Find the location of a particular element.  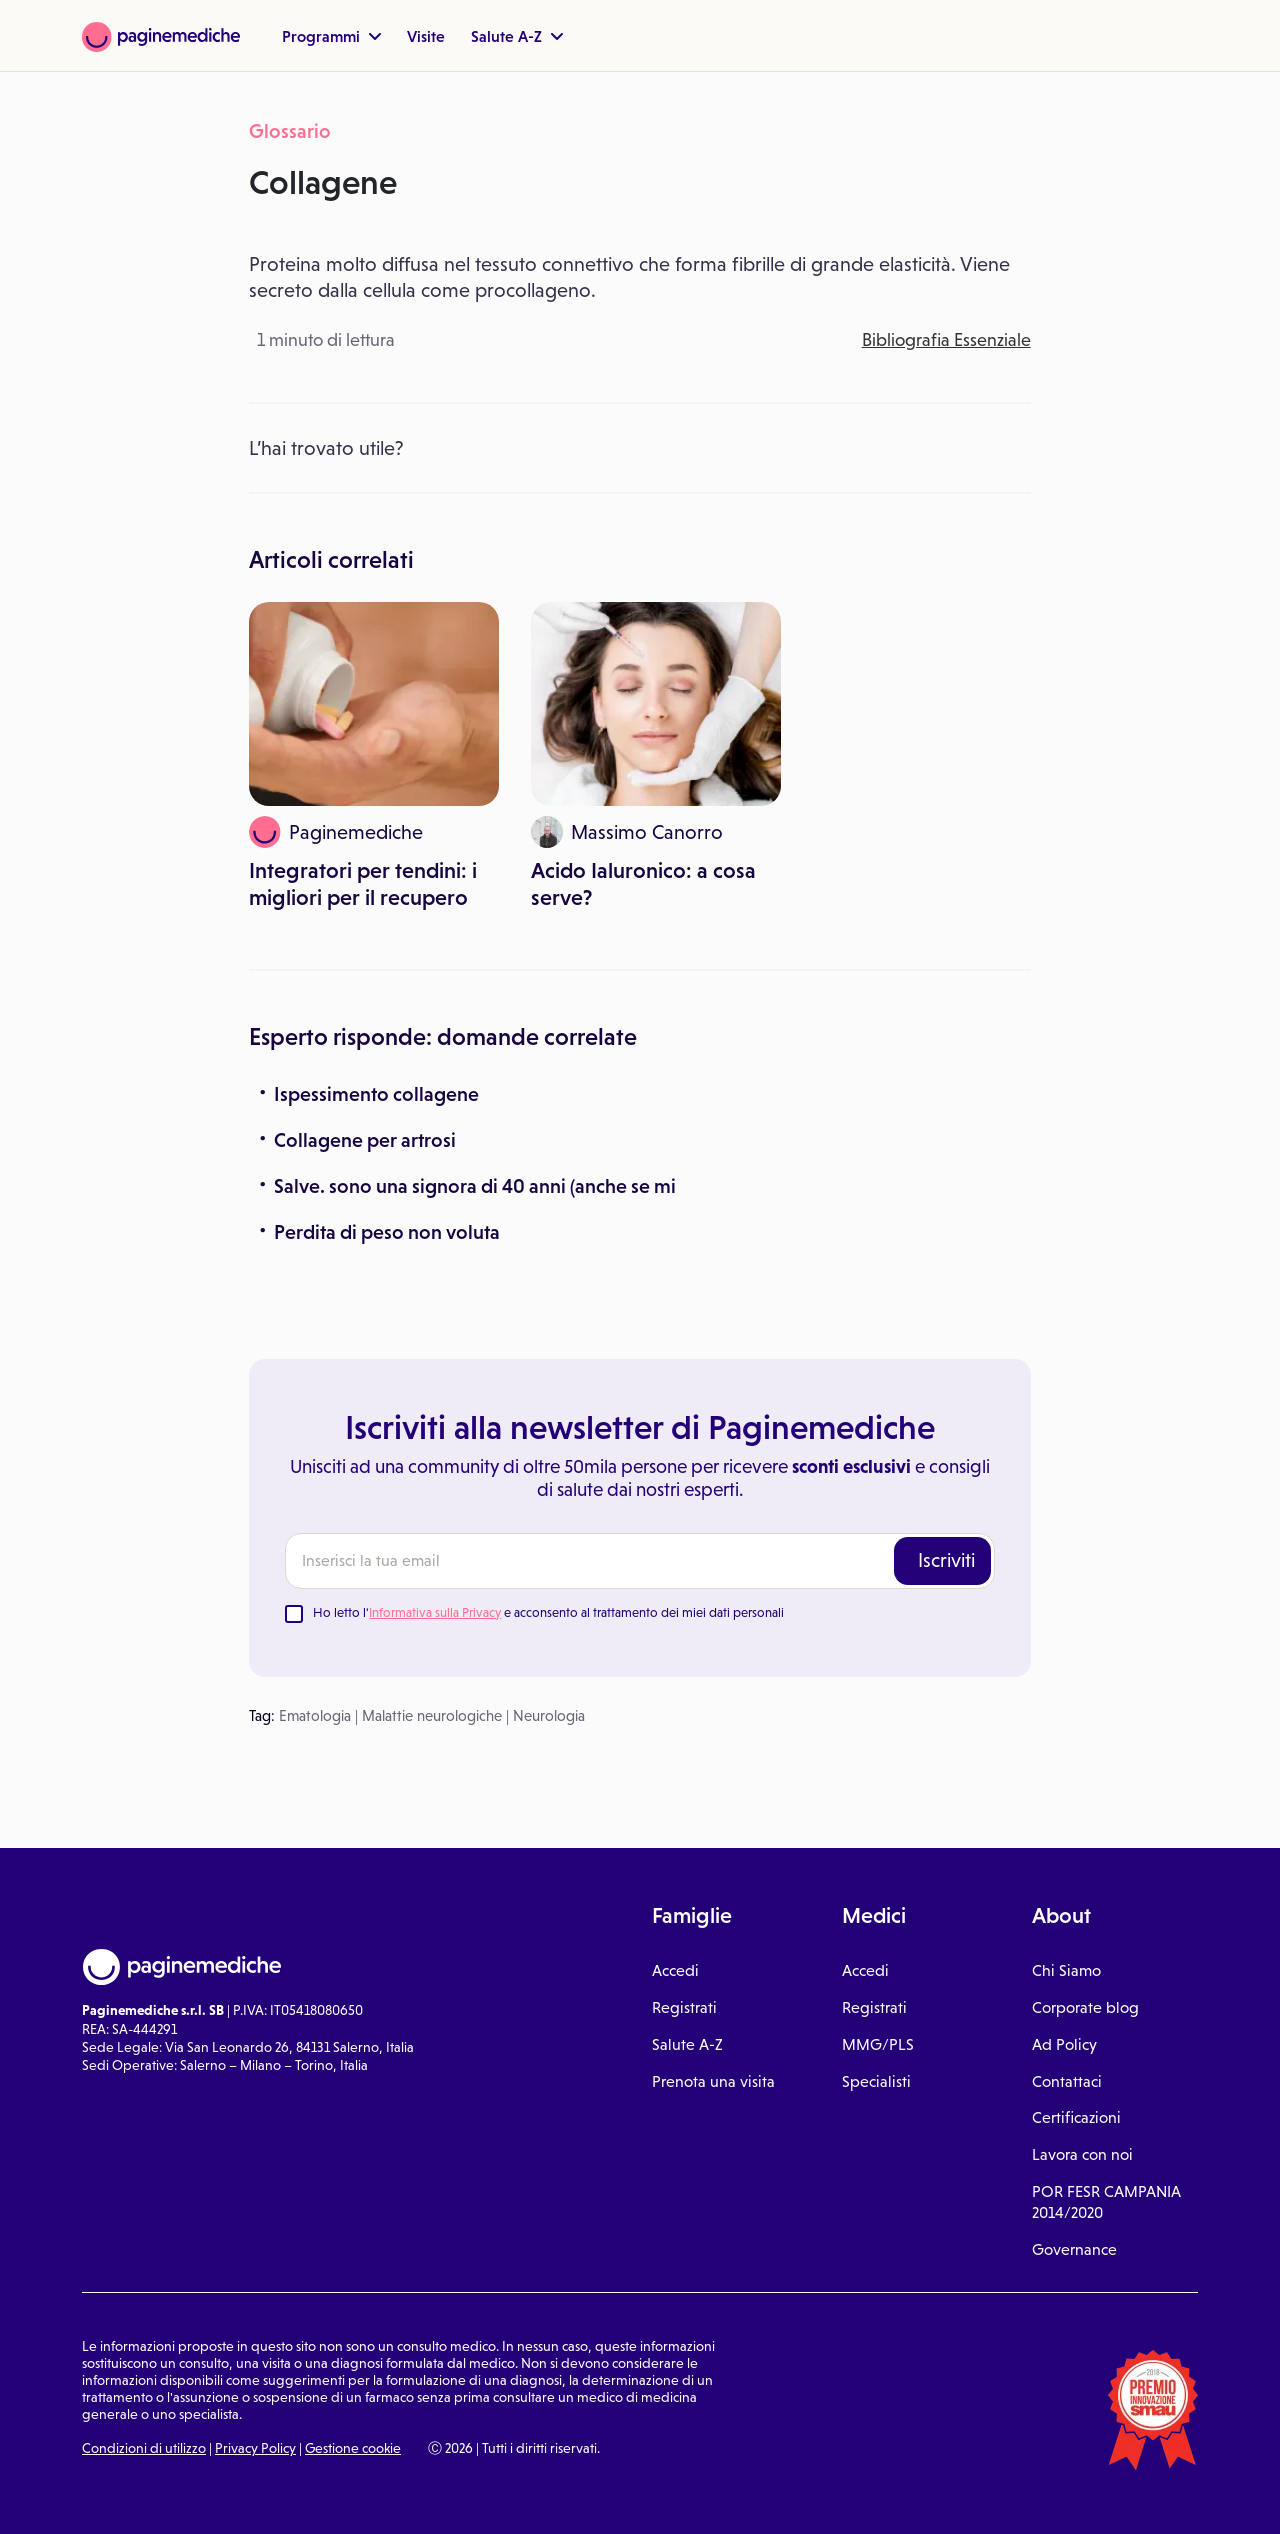

MMG/PLS is located at coordinates (878, 2044).